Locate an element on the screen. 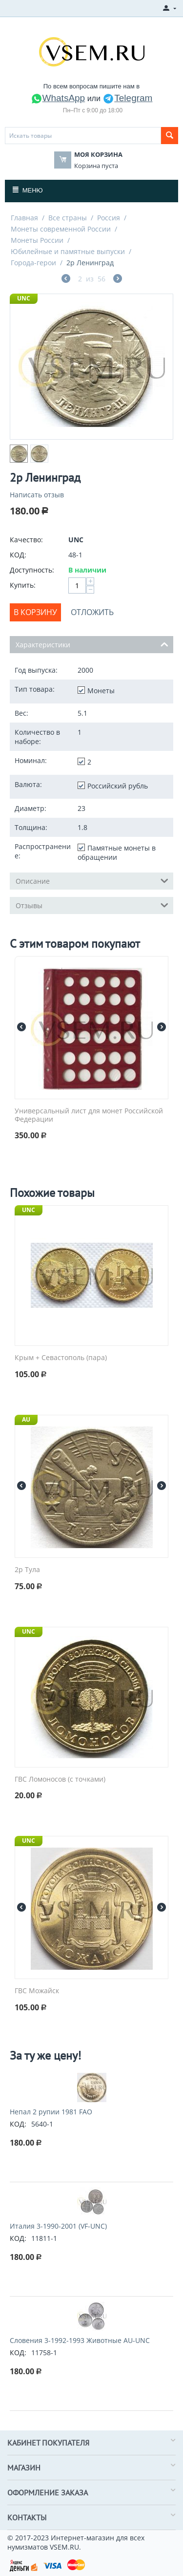 The width and height of the screenshot is (183, 2576). Монеты России is located at coordinates (37, 240).